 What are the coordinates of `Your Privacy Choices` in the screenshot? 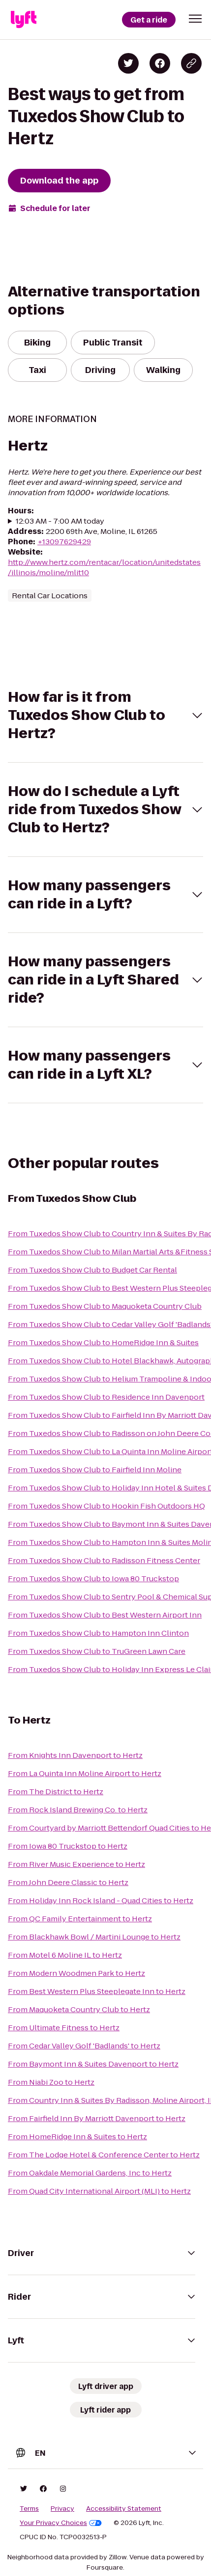 It's located at (61, 2523).